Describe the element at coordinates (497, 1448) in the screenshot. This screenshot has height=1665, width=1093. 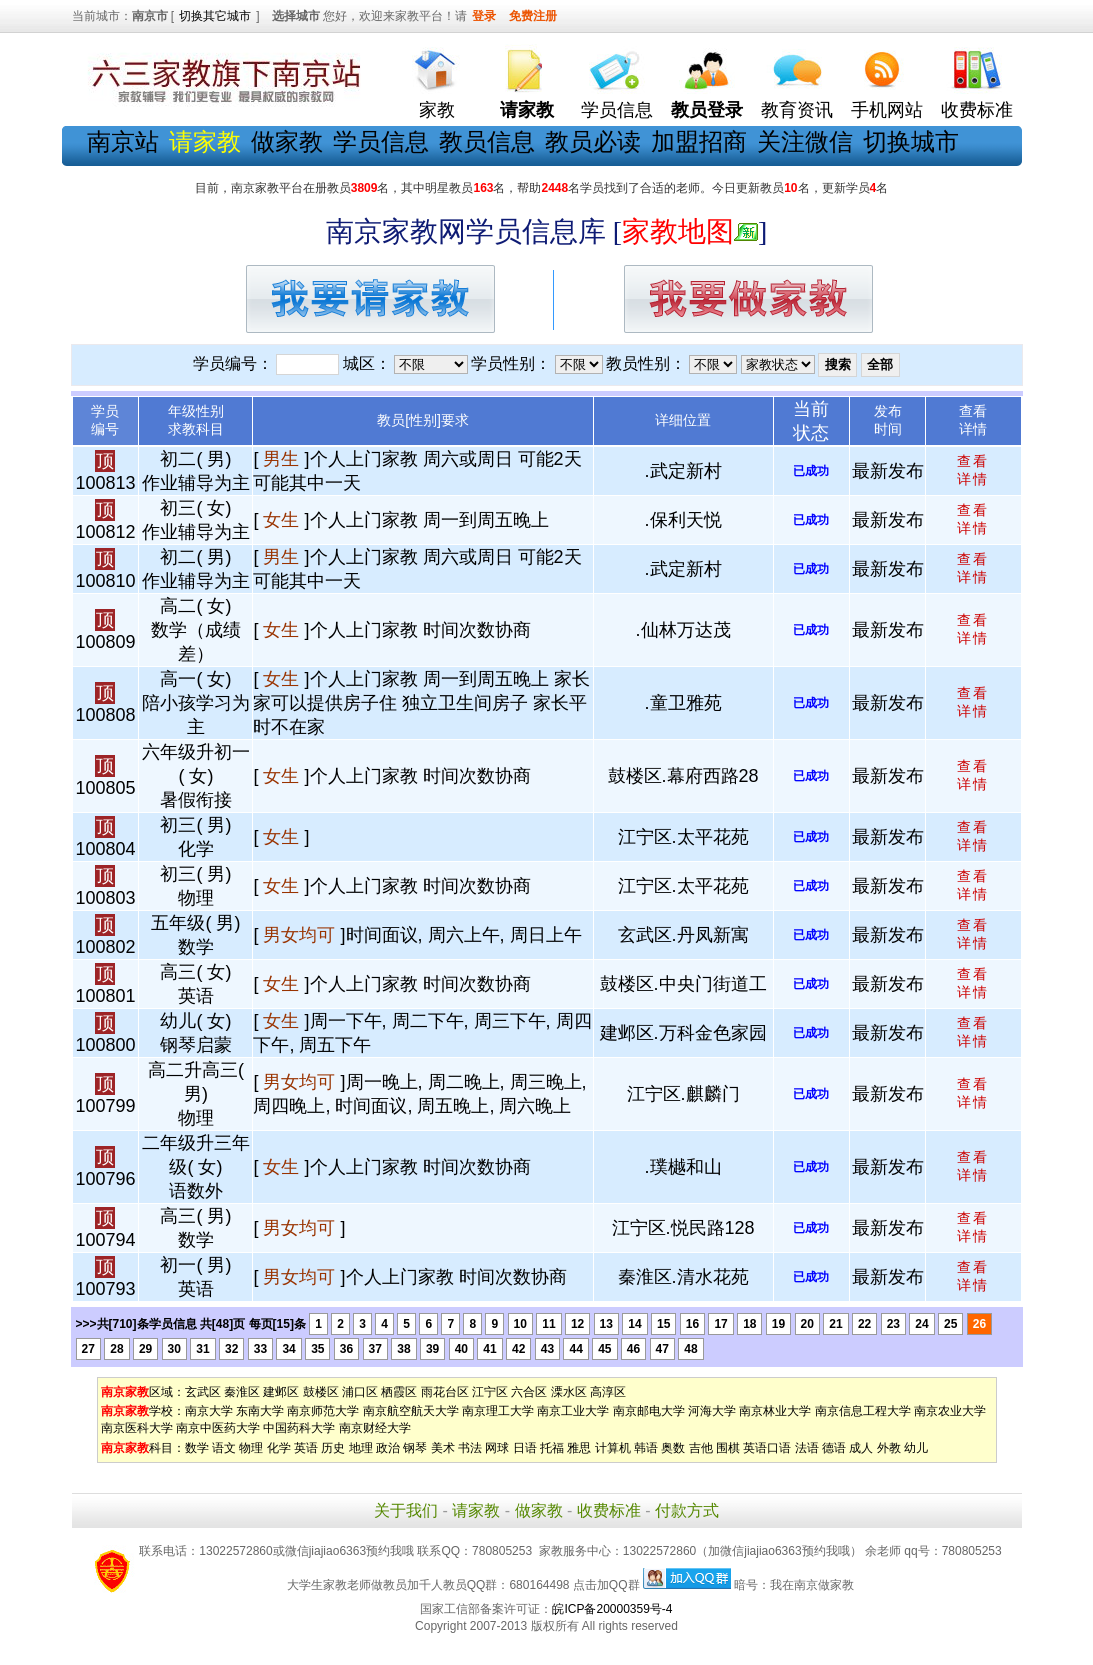
I see `网球` at that location.